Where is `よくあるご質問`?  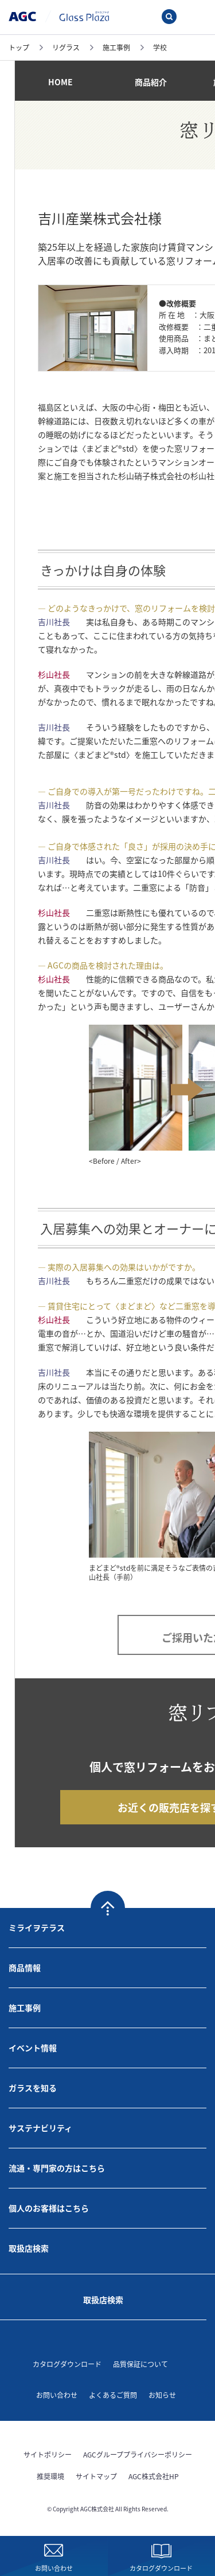
よくあるご質問 is located at coordinates (113, 2395).